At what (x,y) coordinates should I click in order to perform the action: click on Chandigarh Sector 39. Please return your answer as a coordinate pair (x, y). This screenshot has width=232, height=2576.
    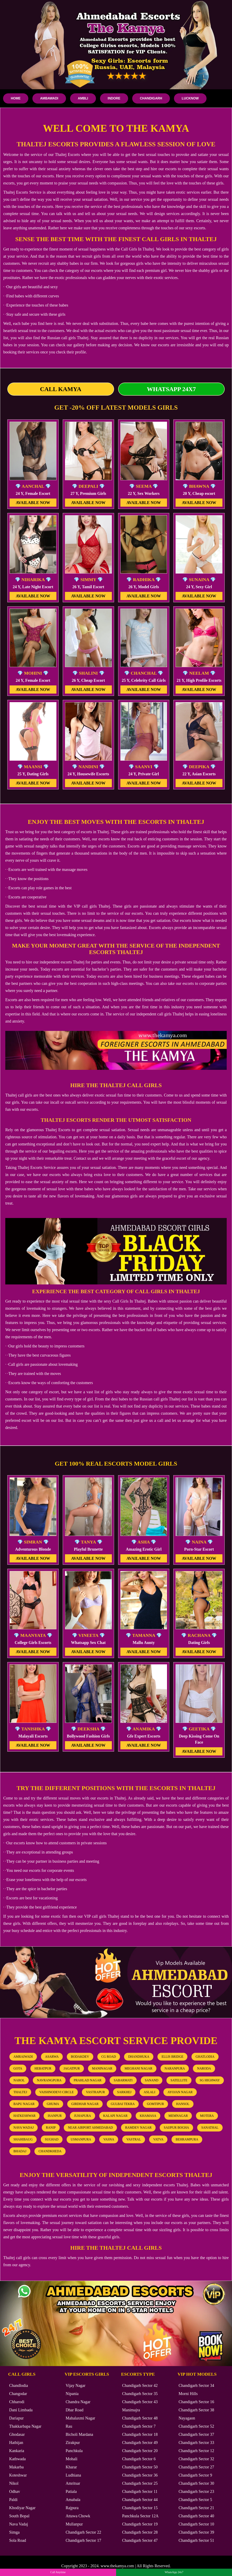
    Looking at the image, I should click on (196, 2532).